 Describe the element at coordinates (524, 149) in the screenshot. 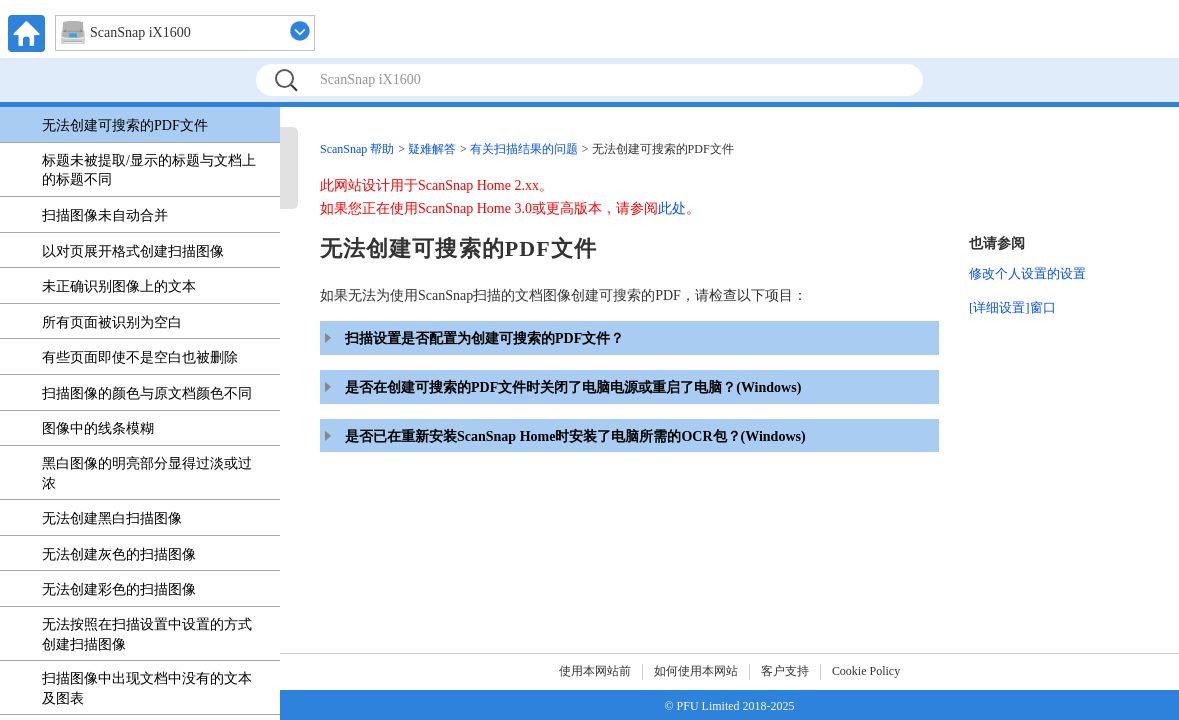

I see `有关扫描结果的问题` at that location.